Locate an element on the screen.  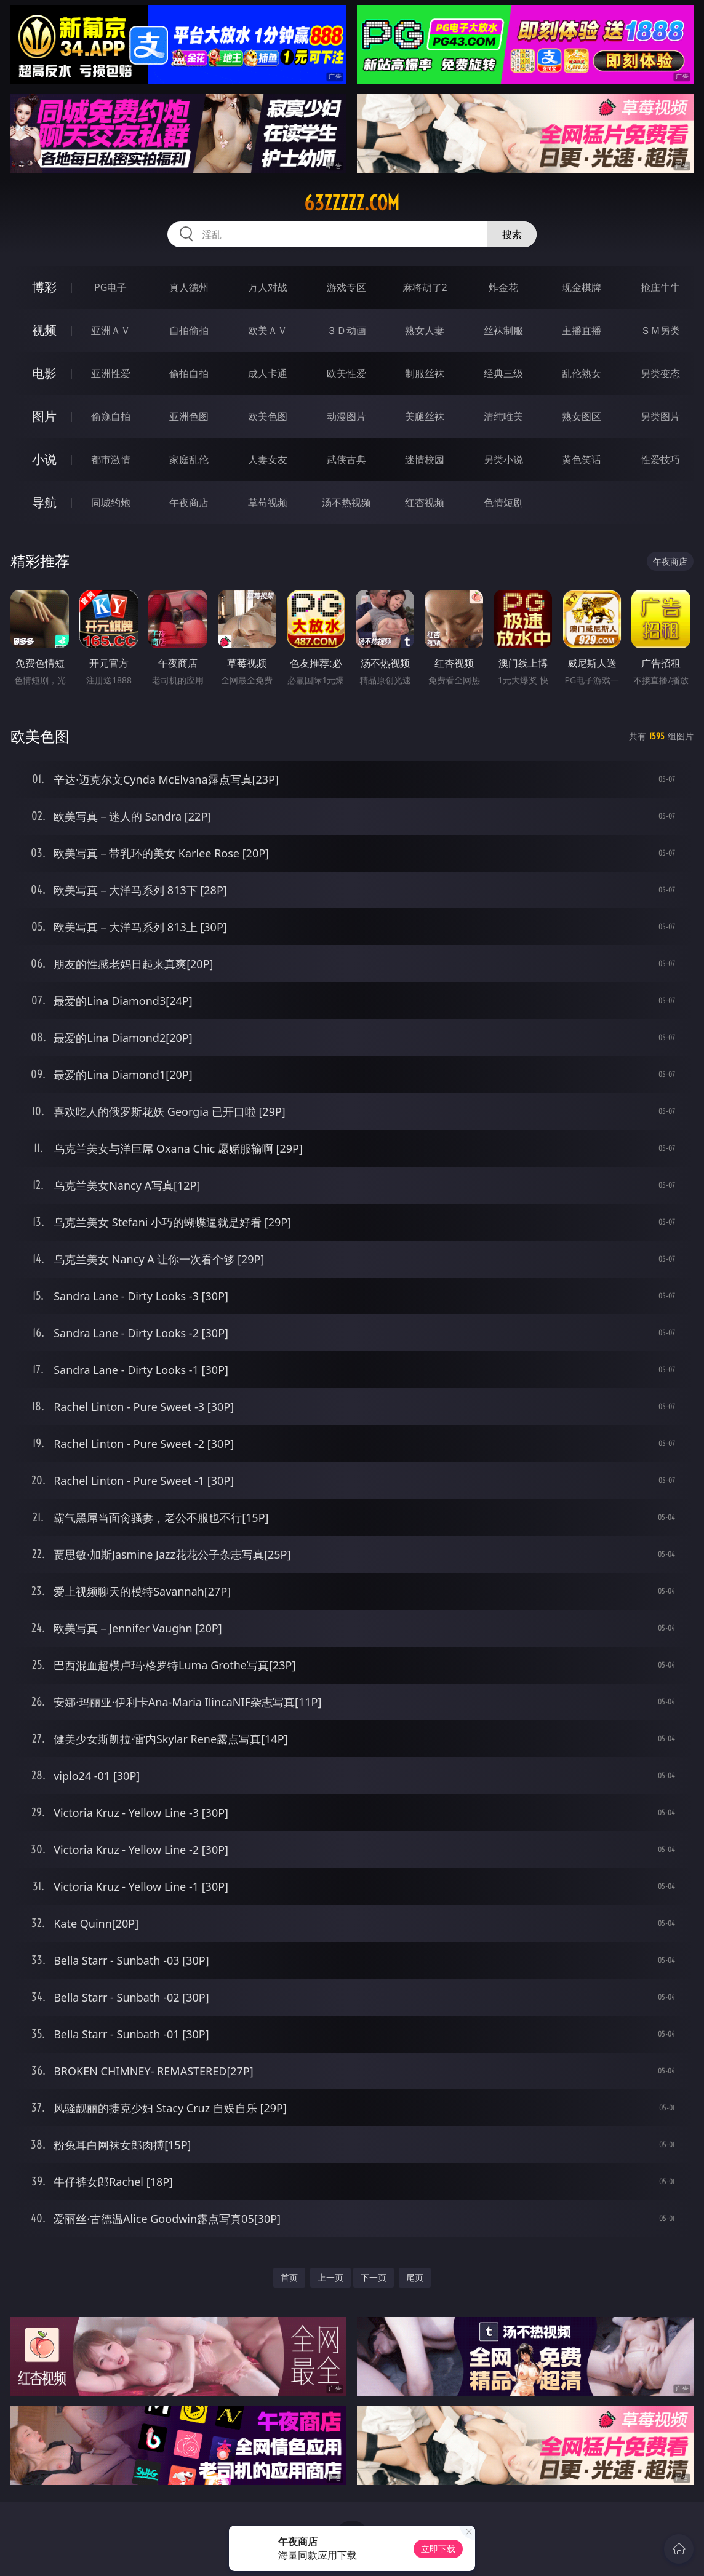
欧美色图 is located at coordinates (267, 416).